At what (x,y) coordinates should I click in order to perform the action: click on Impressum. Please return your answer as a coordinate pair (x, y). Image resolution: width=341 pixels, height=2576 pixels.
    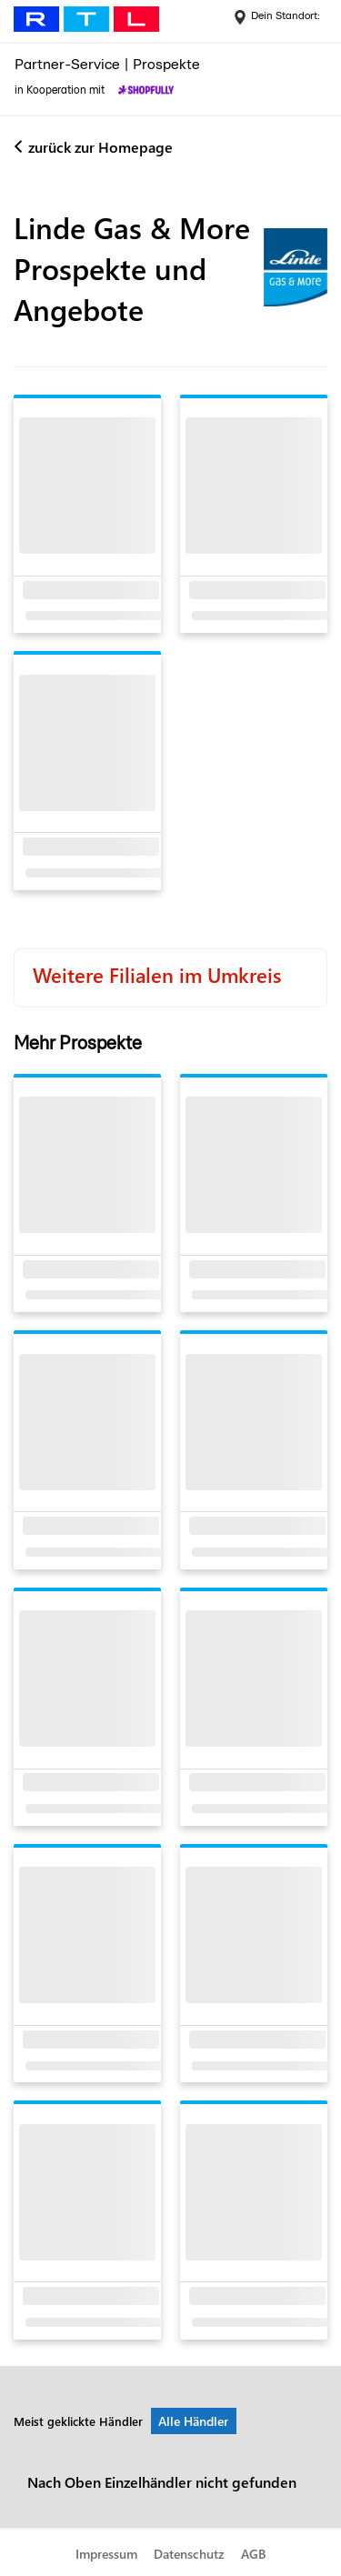
    Looking at the image, I should click on (106, 2553).